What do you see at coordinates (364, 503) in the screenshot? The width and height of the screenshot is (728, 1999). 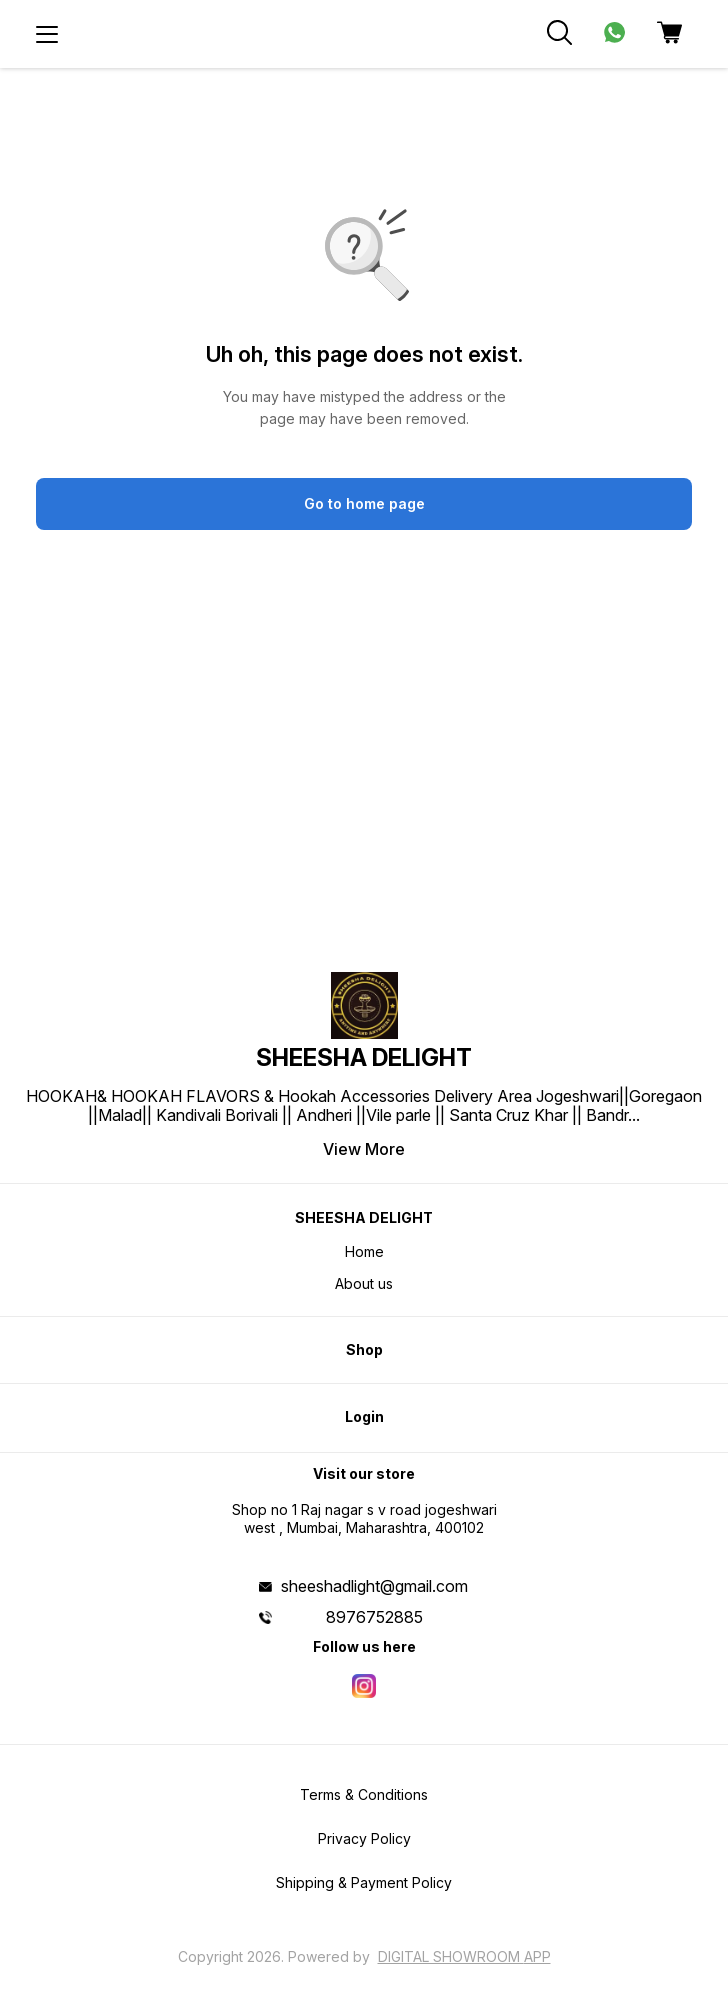 I see `Go to home page` at bounding box center [364, 503].